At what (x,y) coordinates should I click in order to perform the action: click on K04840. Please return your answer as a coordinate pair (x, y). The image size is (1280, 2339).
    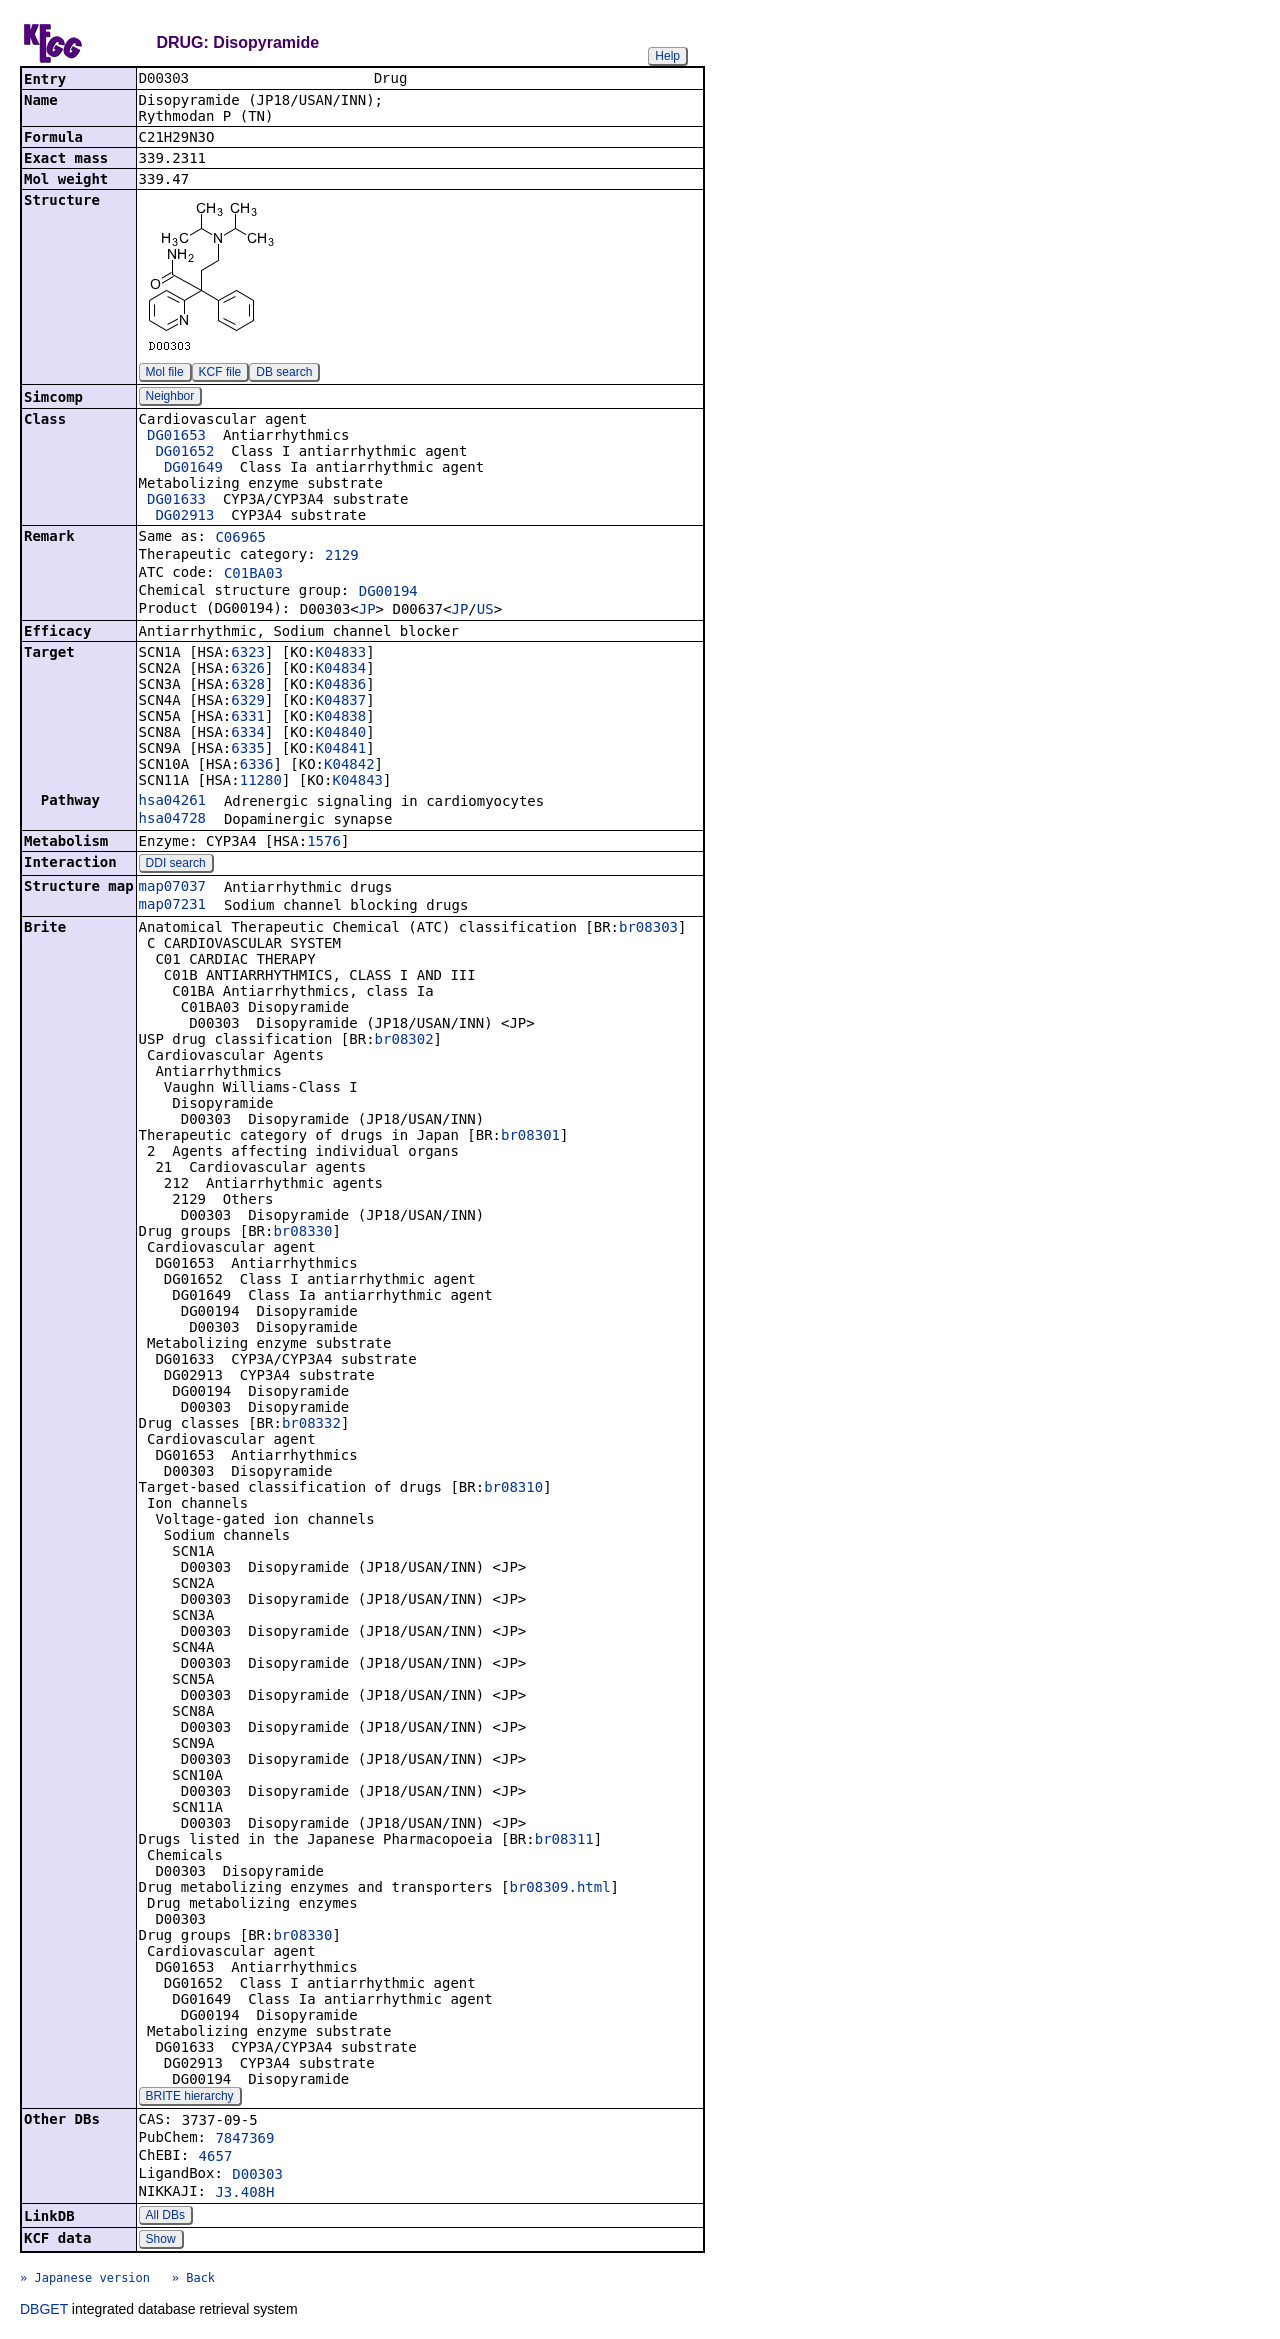
    Looking at the image, I should click on (341, 734).